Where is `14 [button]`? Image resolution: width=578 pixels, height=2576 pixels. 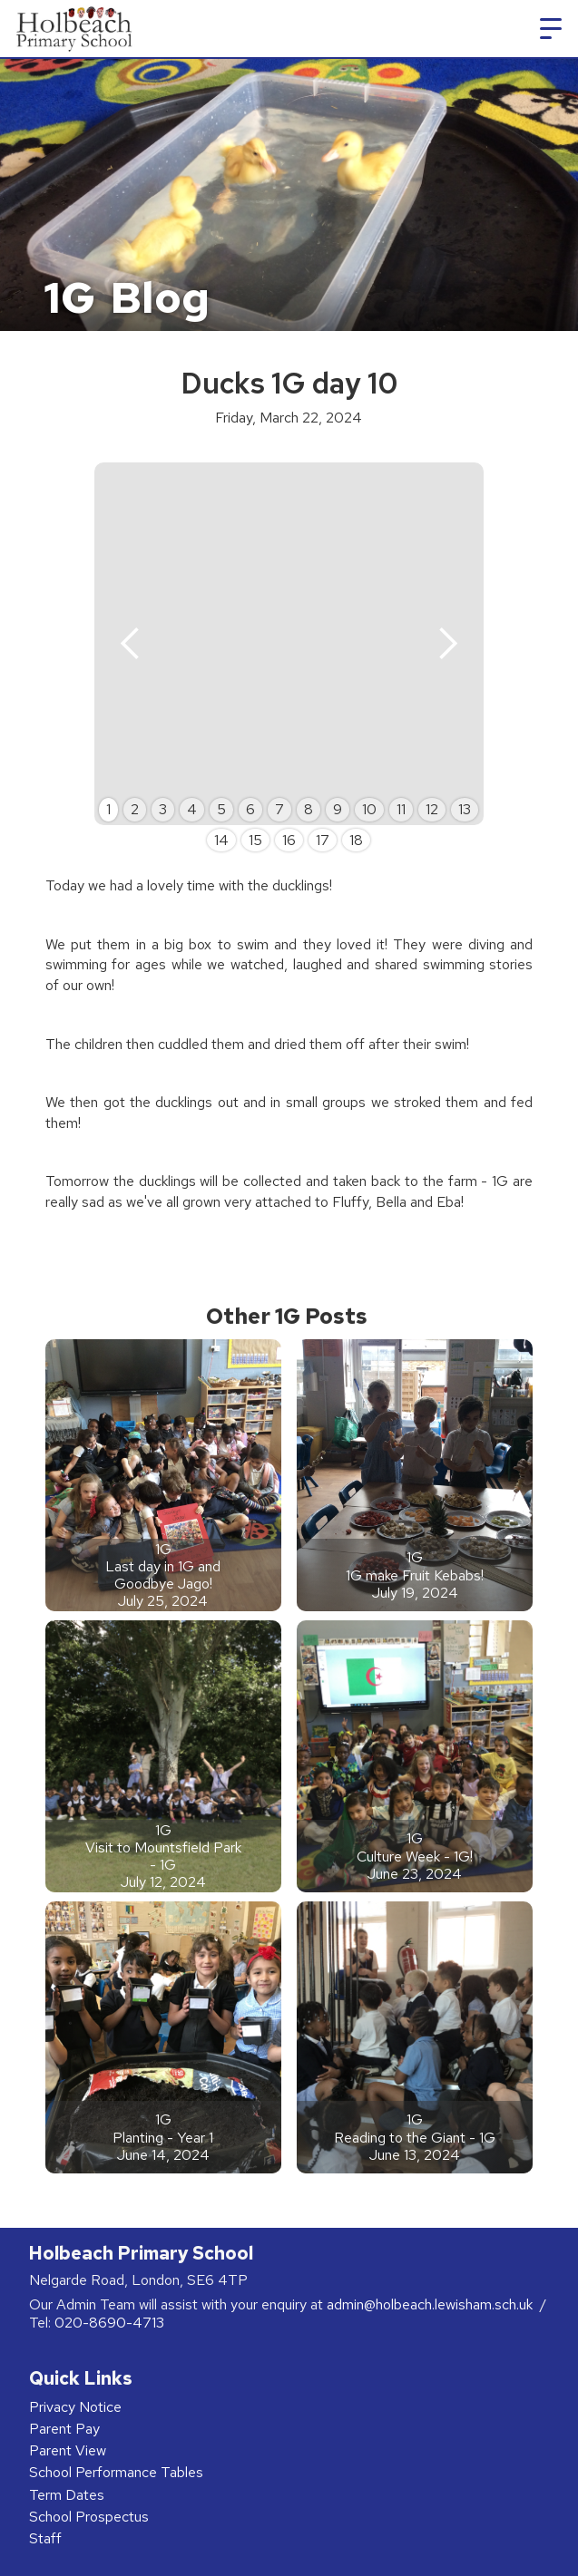
14 [button] is located at coordinates (221, 840).